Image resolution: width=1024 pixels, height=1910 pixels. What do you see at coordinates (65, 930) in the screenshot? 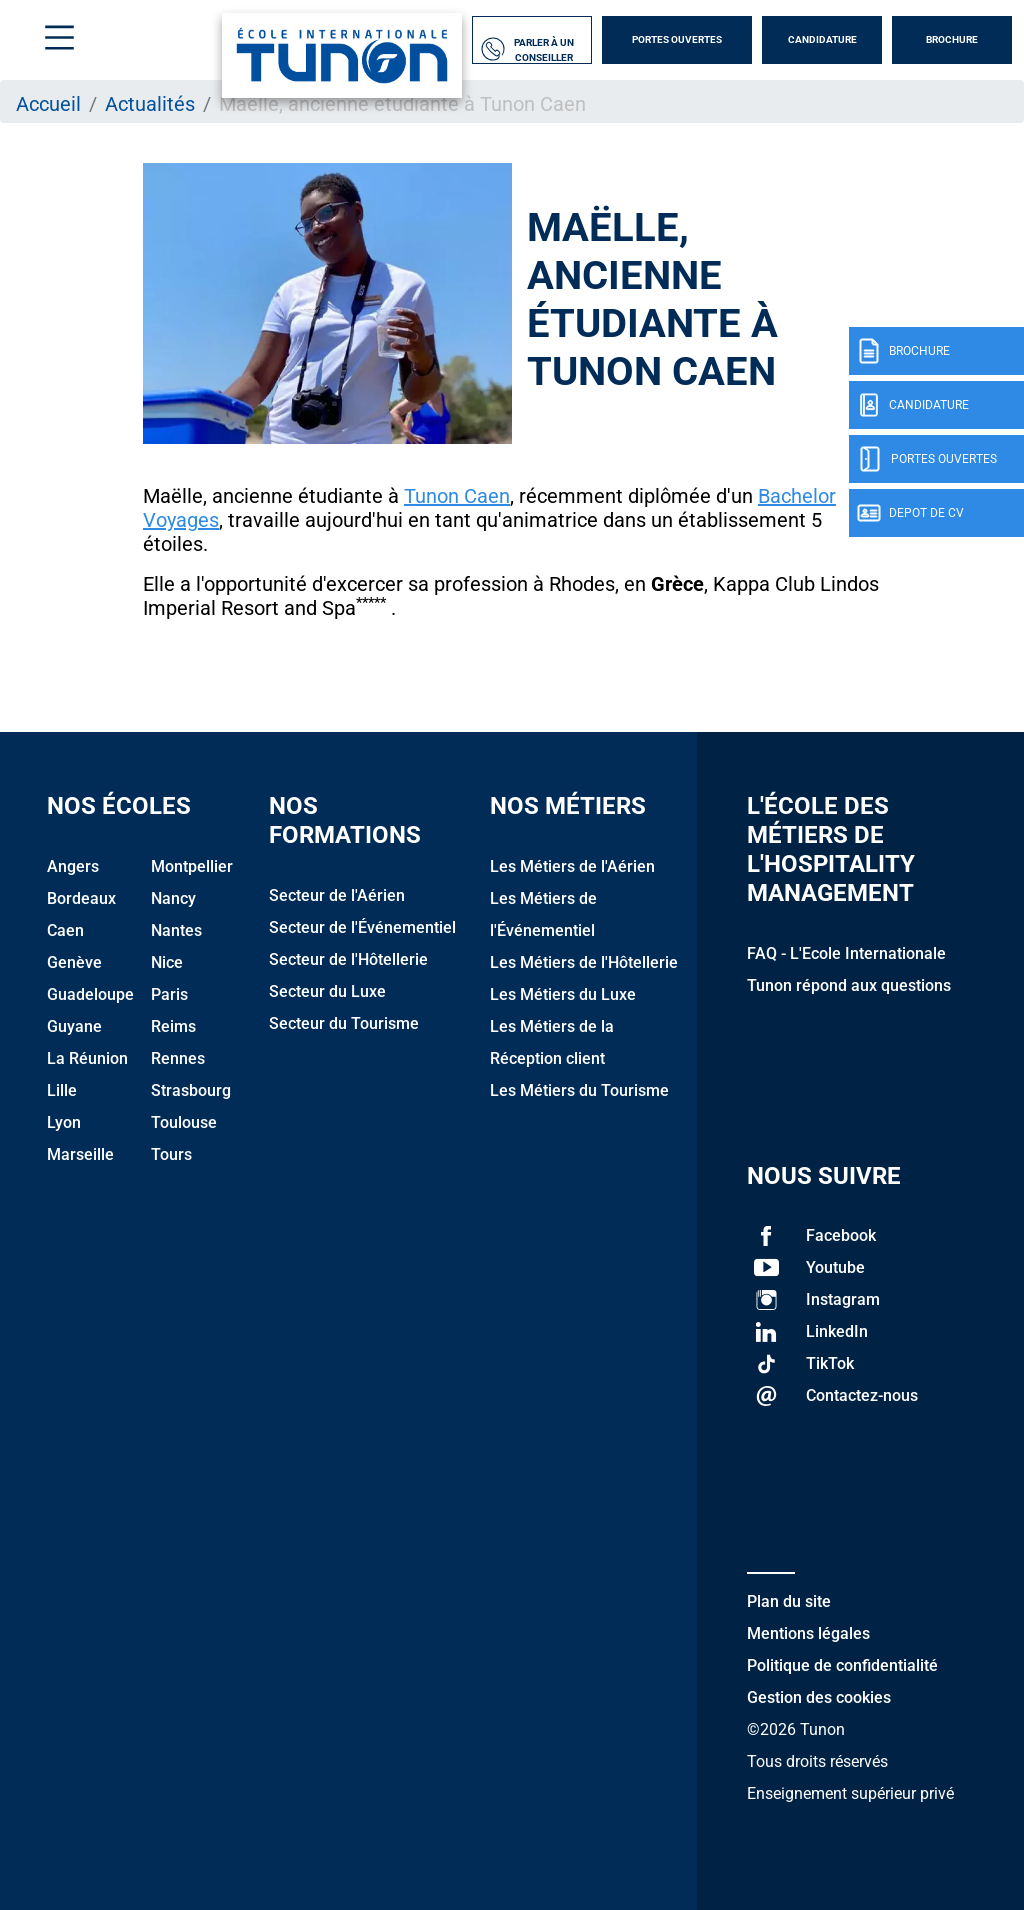
I see `Caen` at bounding box center [65, 930].